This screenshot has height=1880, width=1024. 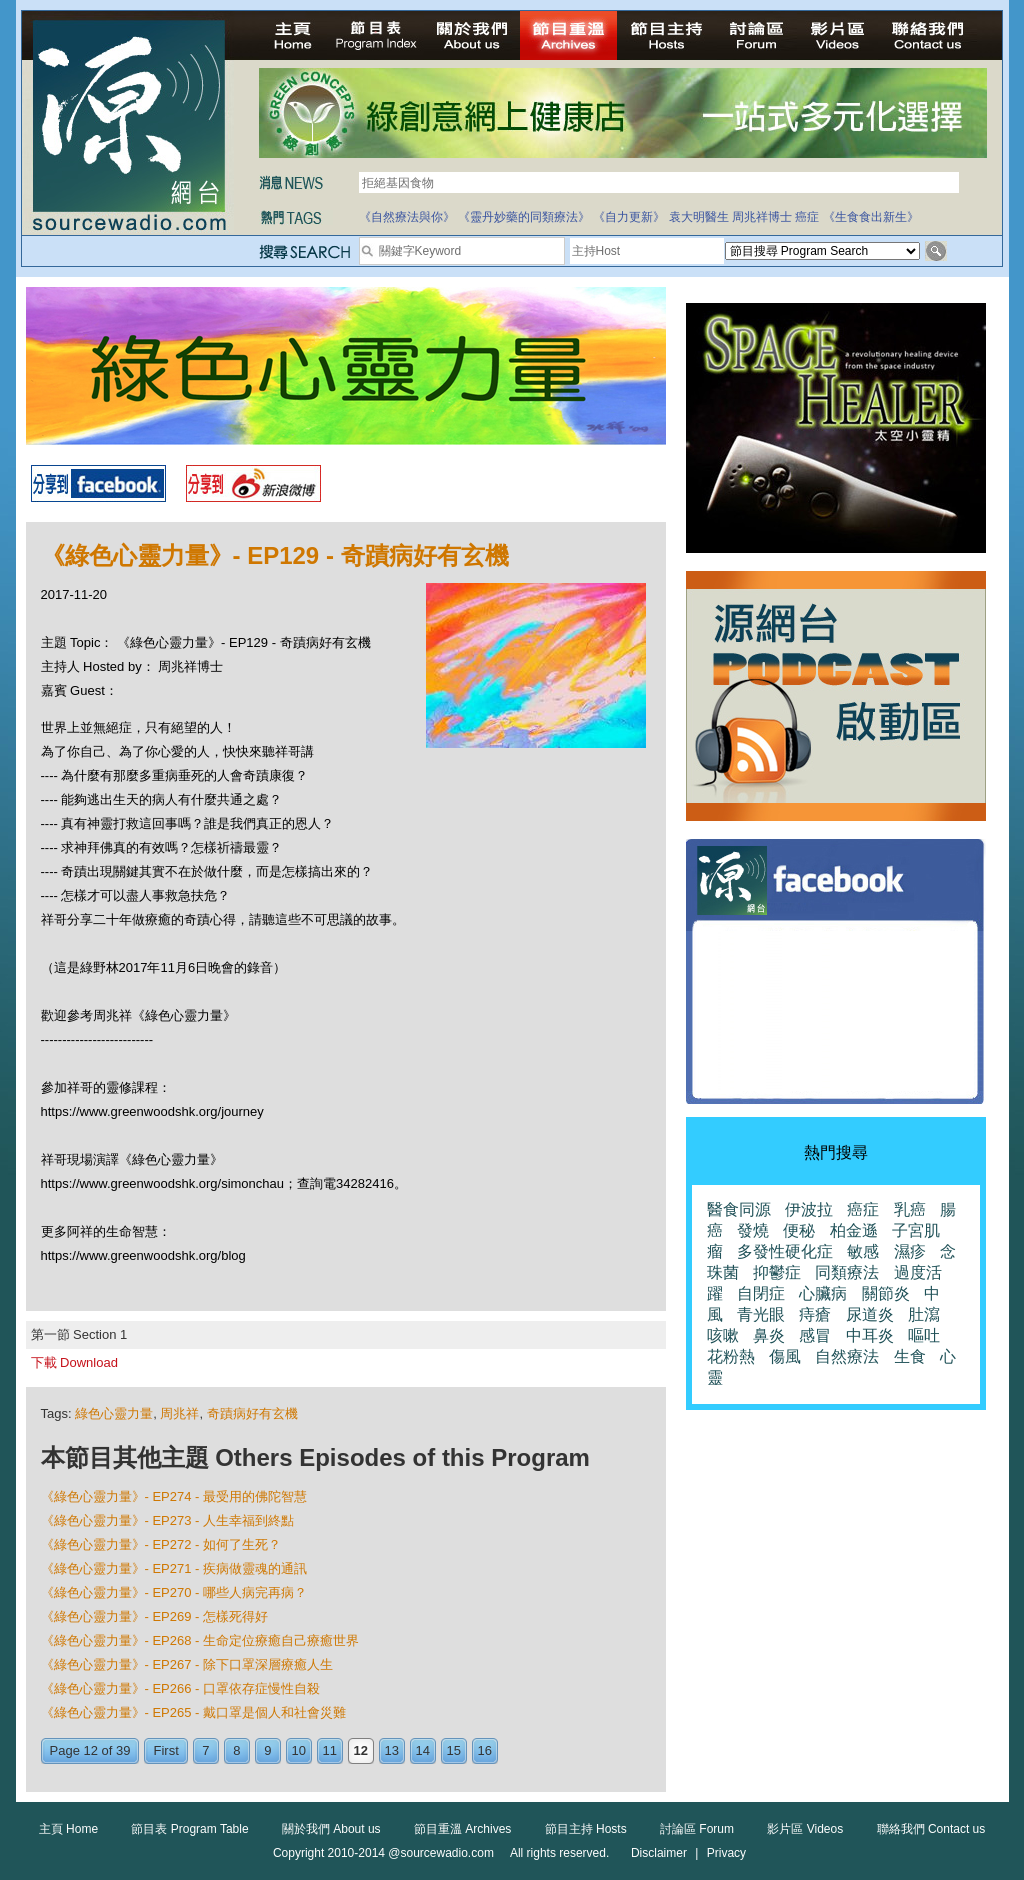 I want to click on 13, so click(x=392, y=1750).